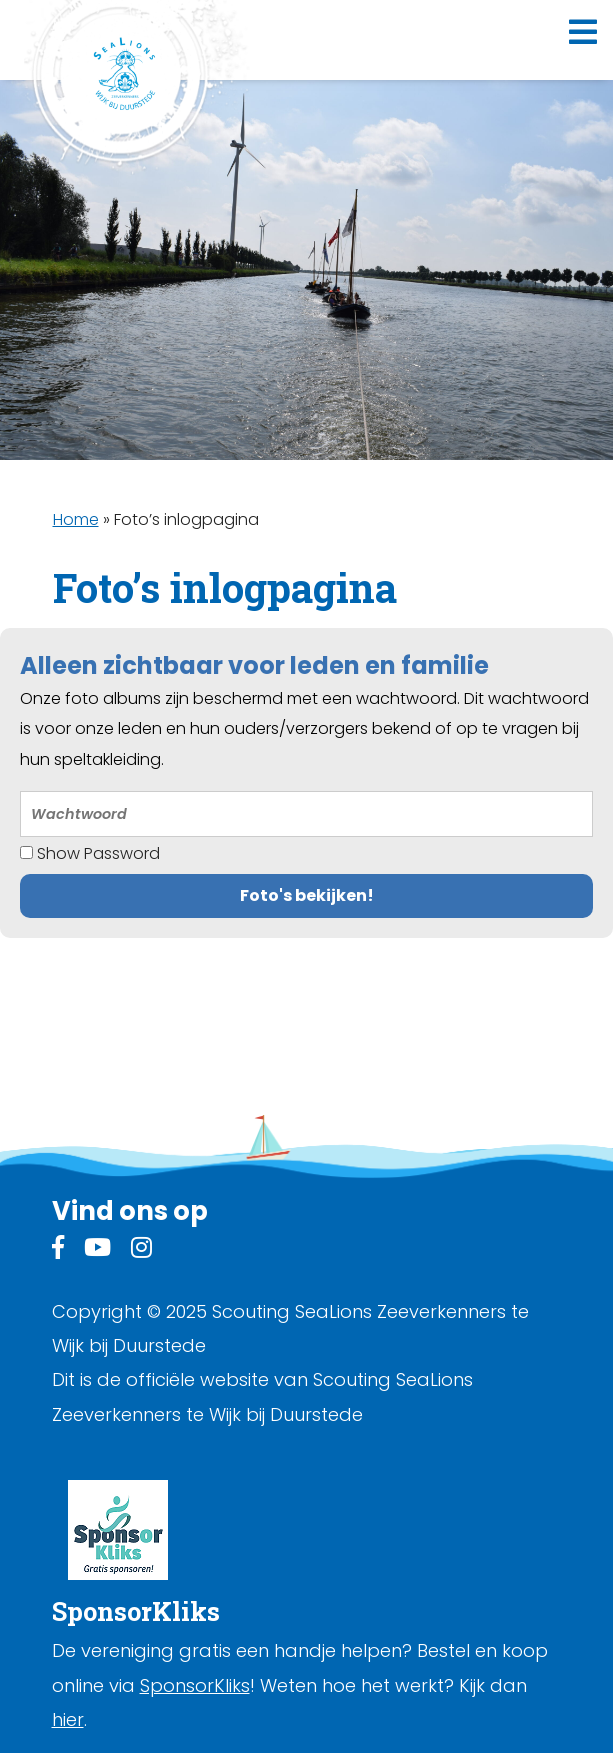  What do you see at coordinates (68, 1719) in the screenshot?
I see `hier` at bounding box center [68, 1719].